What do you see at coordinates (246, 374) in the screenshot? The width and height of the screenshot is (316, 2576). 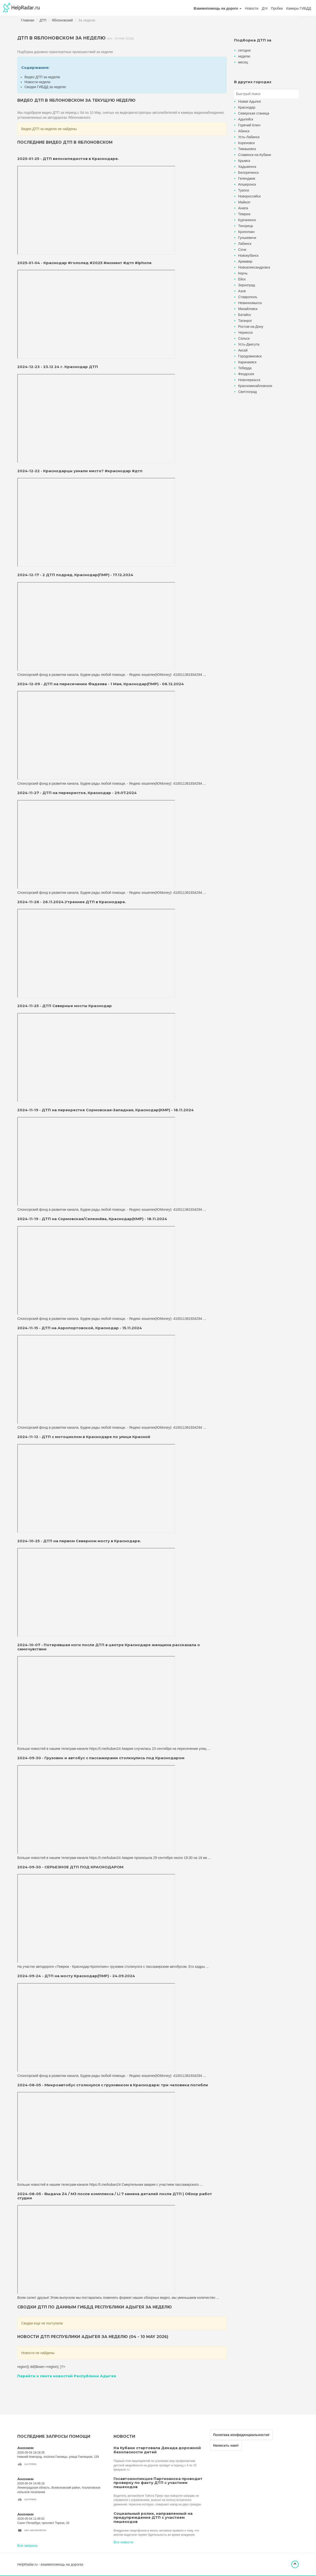 I see `Феодосия` at bounding box center [246, 374].